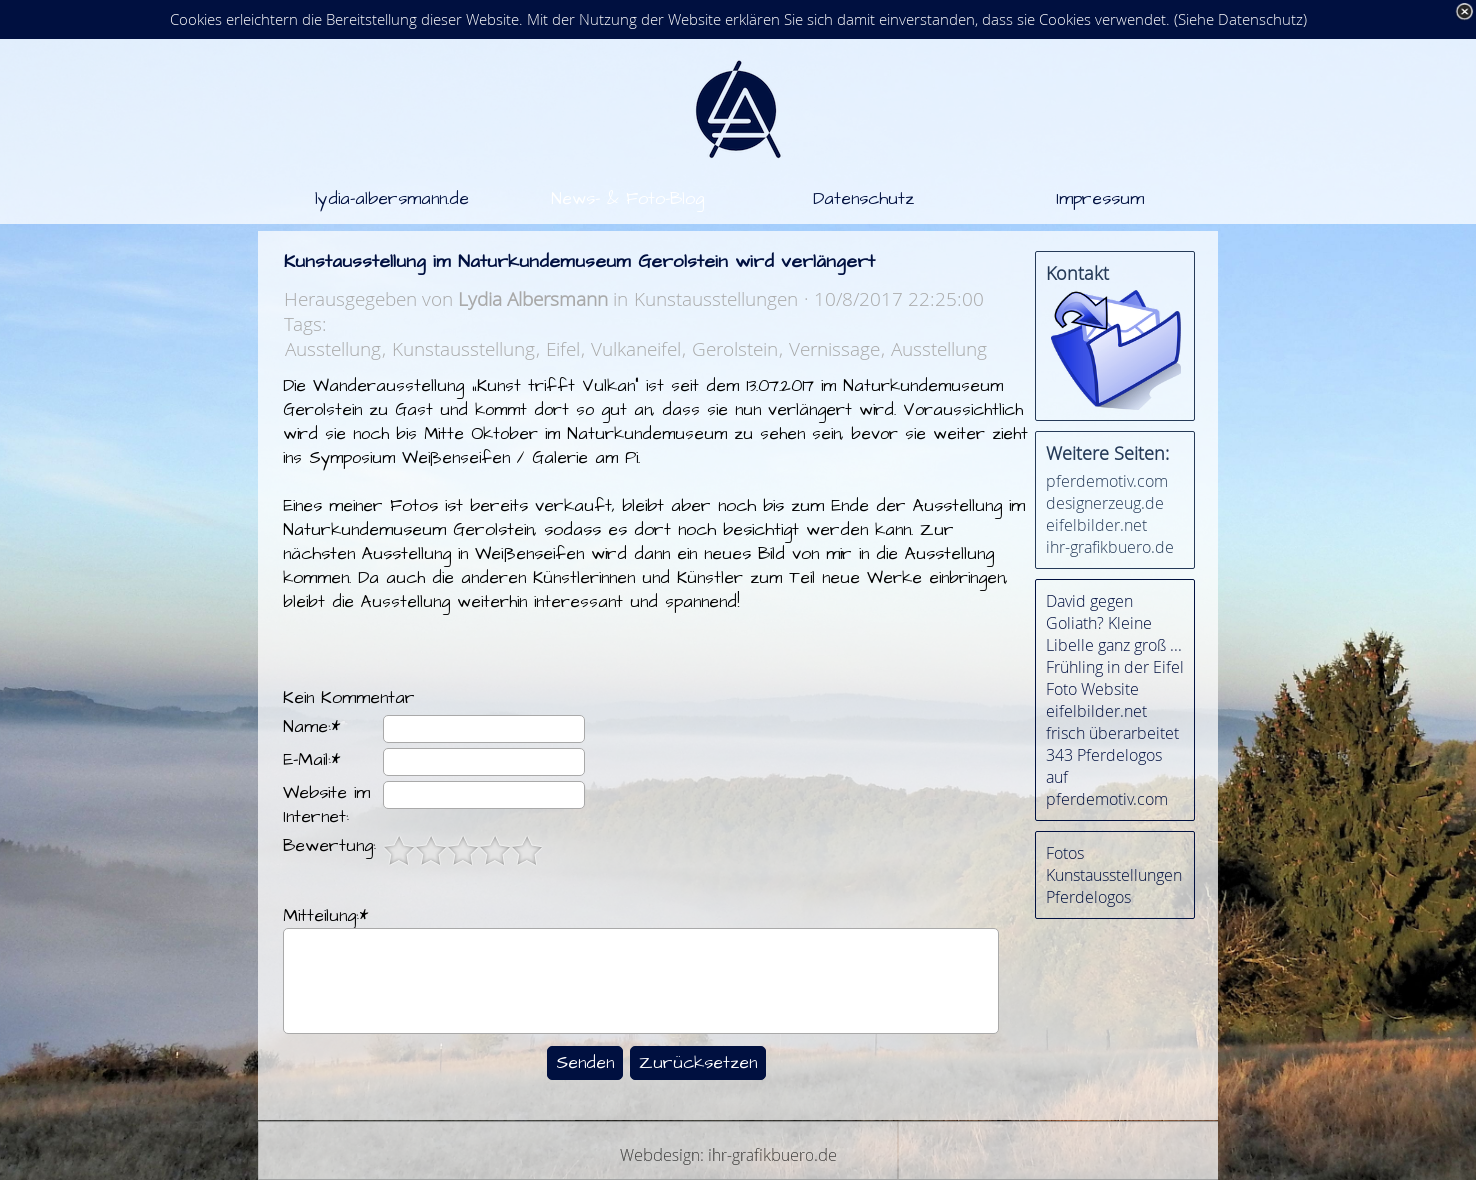 This screenshot has width=1476, height=1180. Describe the element at coordinates (636, 348) in the screenshot. I see `Vulkaneifel` at that location.